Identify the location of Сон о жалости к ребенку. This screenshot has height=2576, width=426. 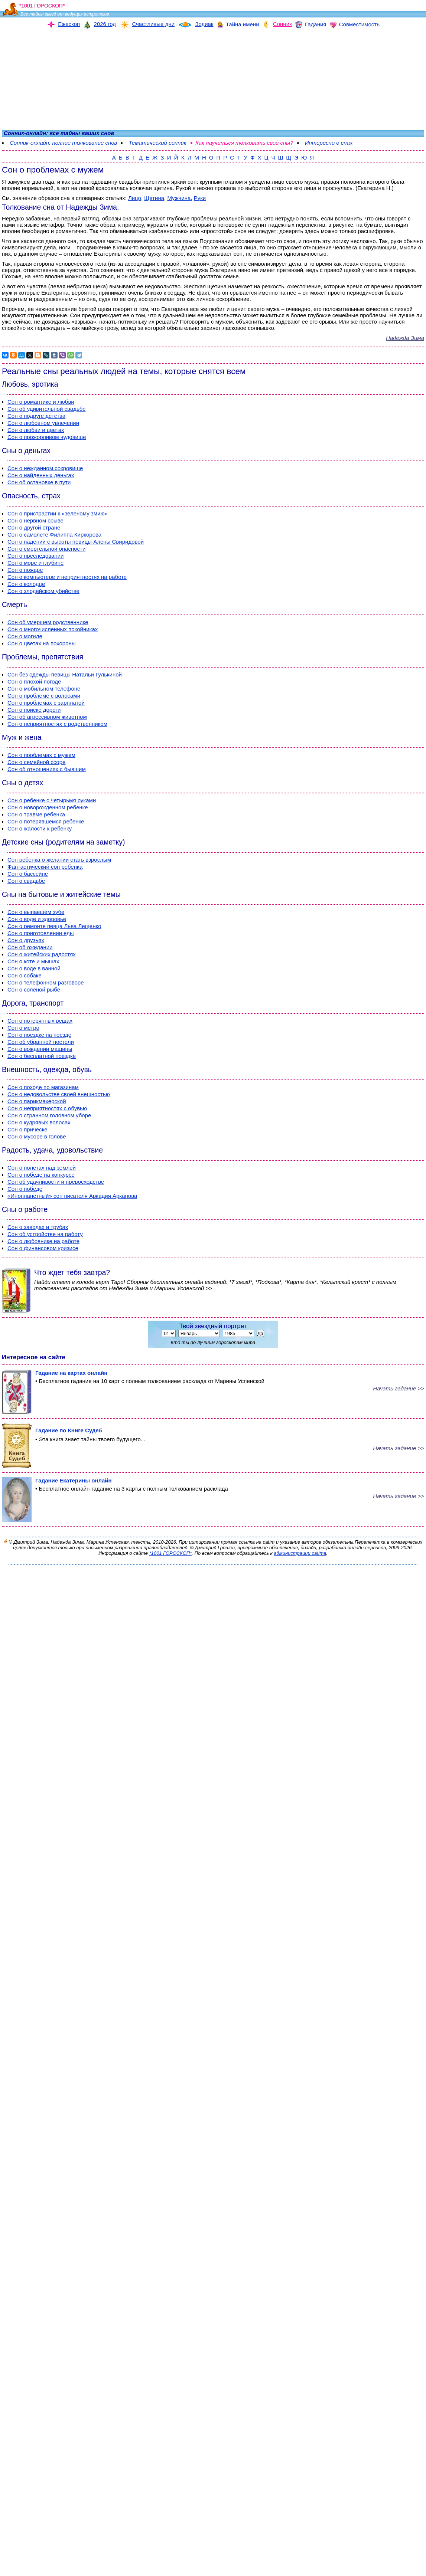
(39, 828).